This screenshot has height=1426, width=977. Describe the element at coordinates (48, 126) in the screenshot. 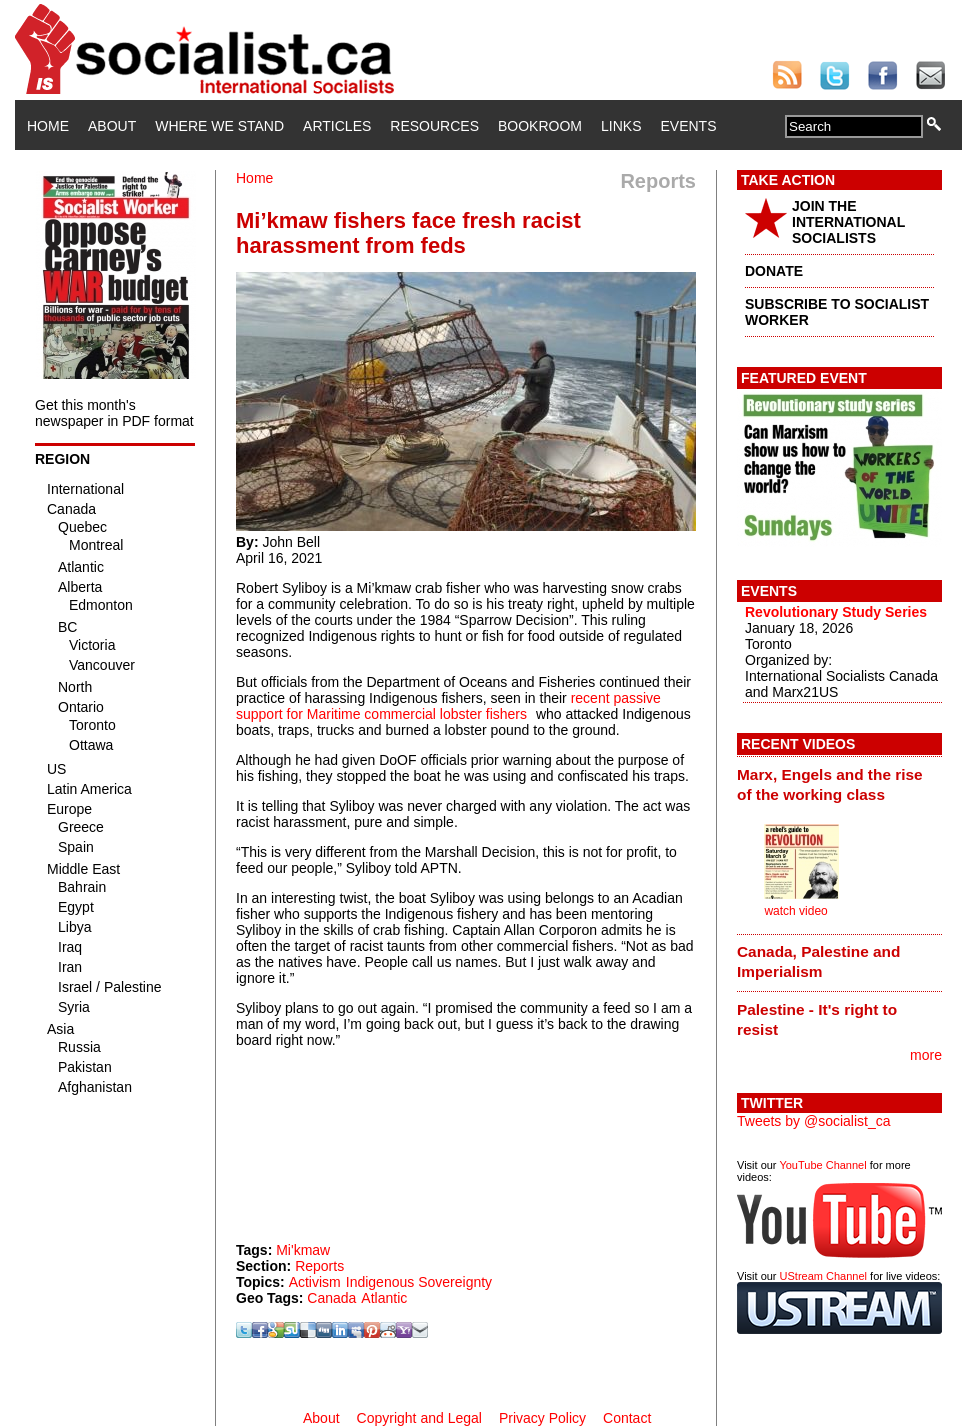

I see `Home` at that location.